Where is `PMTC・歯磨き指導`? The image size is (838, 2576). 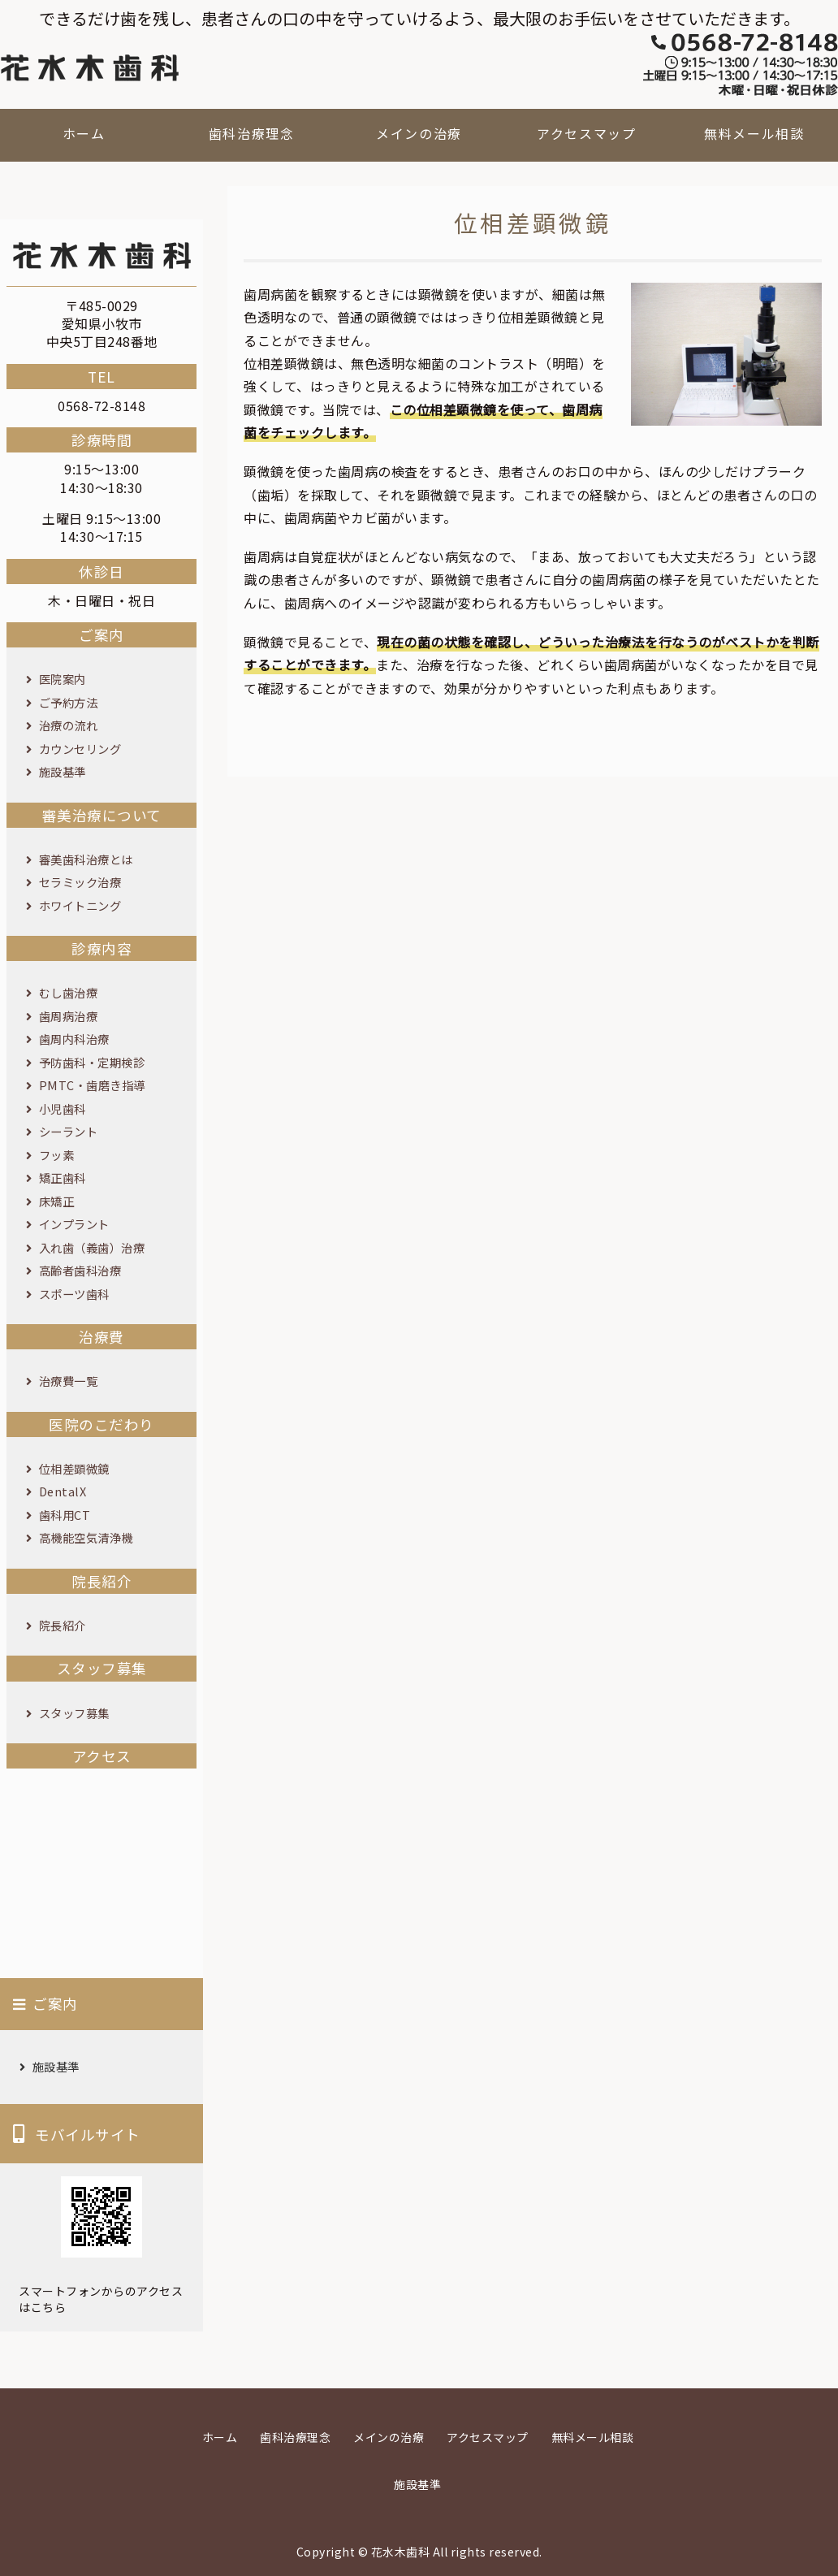
PMTC・歯磨き指導 is located at coordinates (92, 1084).